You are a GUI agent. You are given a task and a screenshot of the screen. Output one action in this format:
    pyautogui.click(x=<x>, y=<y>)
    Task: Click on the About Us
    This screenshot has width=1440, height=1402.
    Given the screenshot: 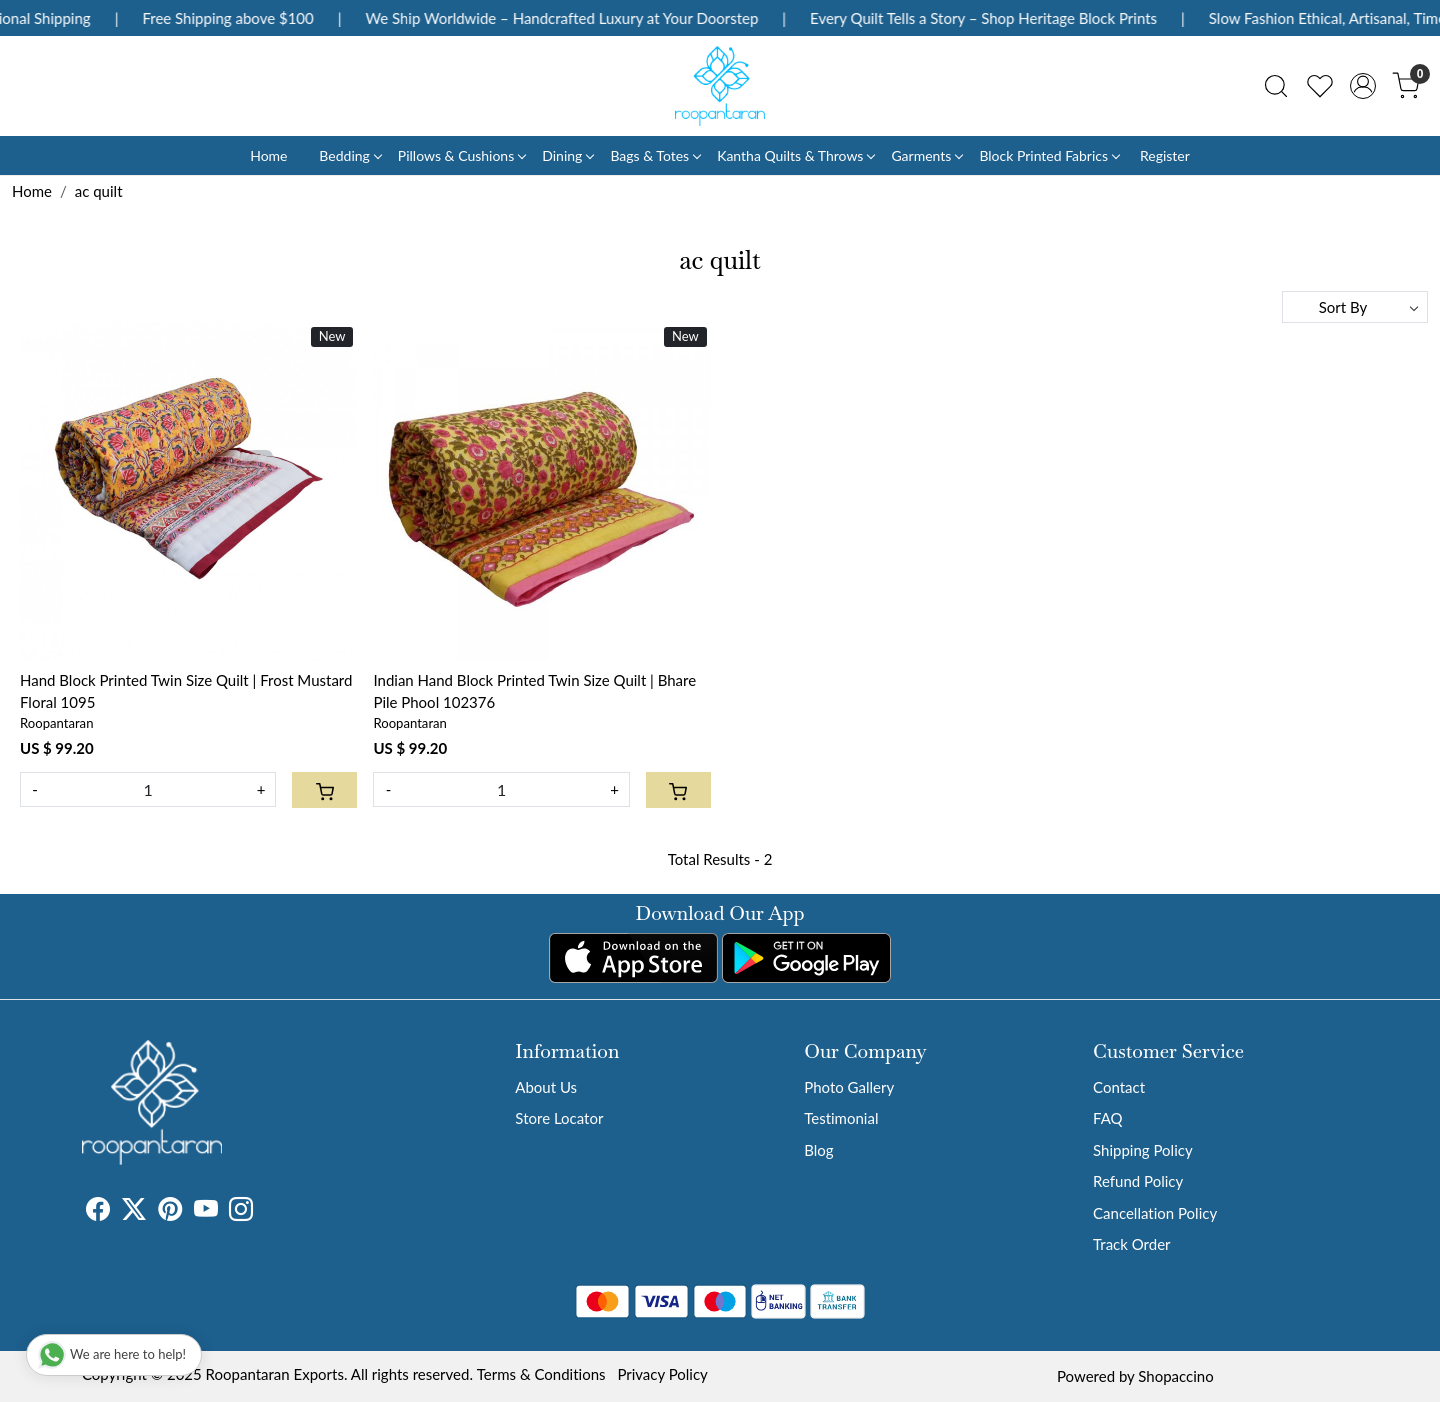 What is the action you would take?
    pyautogui.click(x=546, y=1087)
    